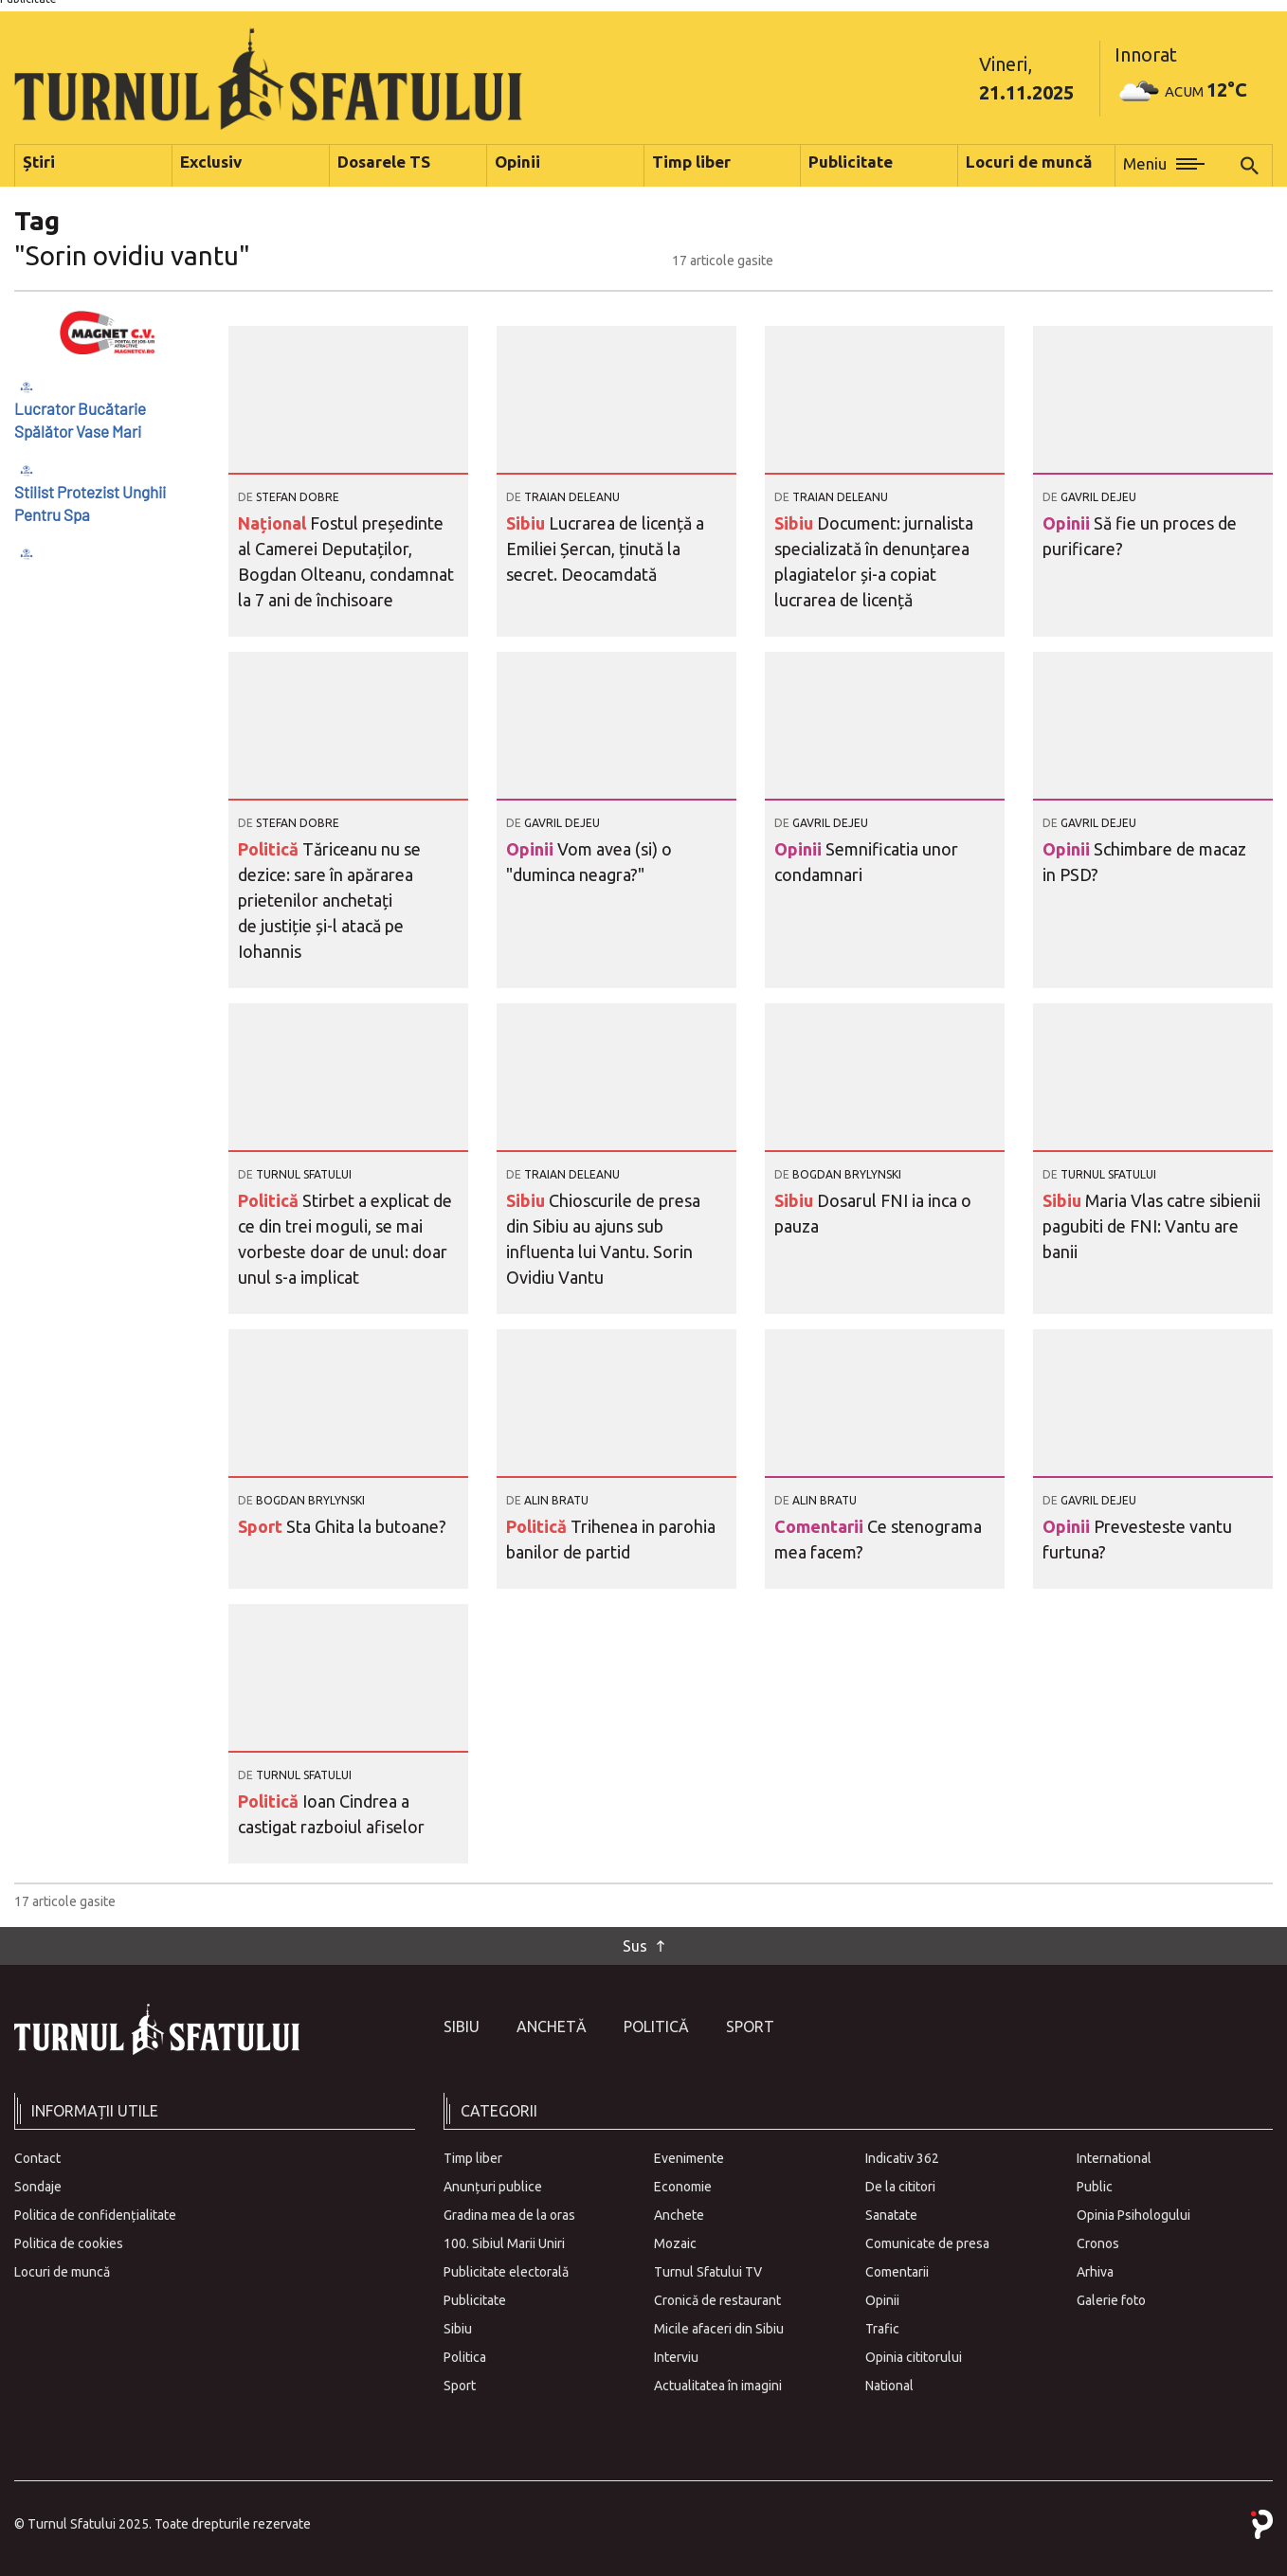 The image size is (1287, 2576). Describe the element at coordinates (891, 2215) in the screenshot. I see `Sanatate` at that location.